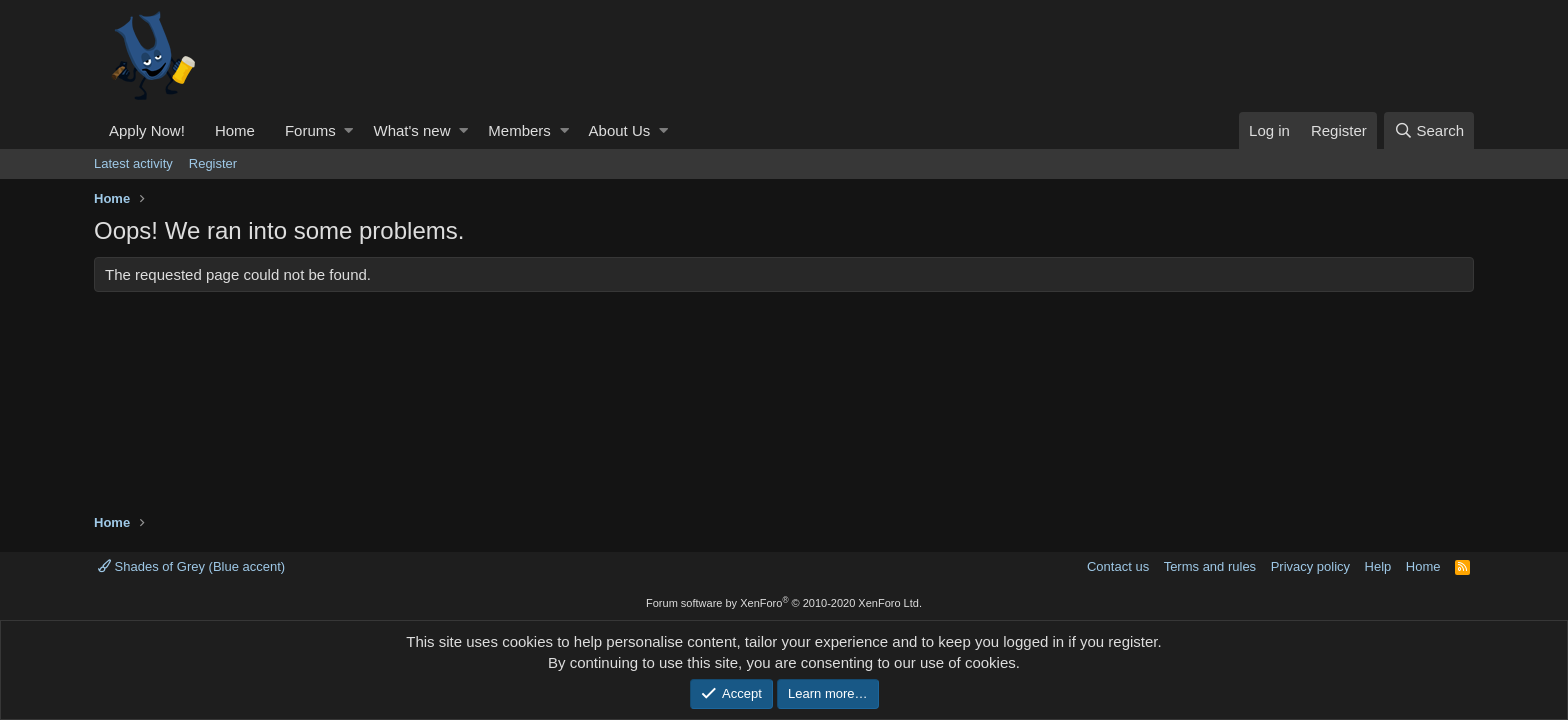 This screenshot has width=1568, height=720. I want to click on Forums, so click(310, 130).